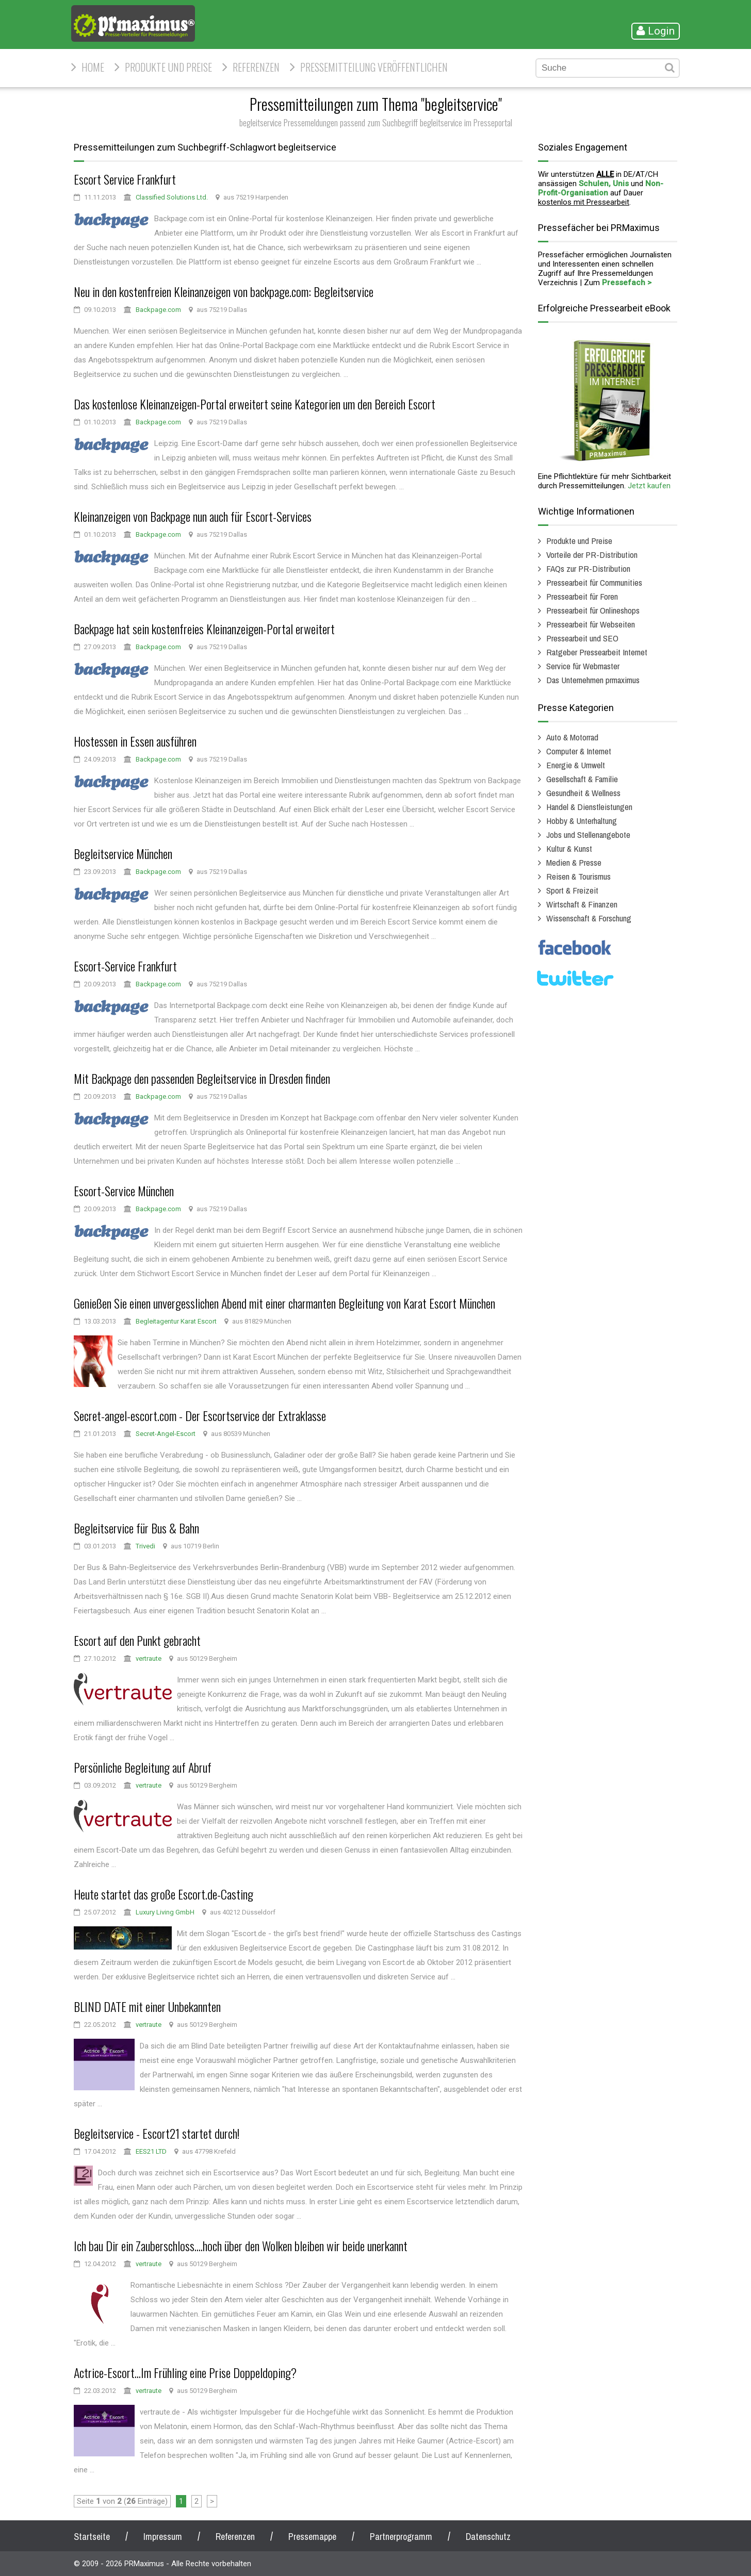 The image size is (751, 2576). What do you see at coordinates (581, 821) in the screenshot?
I see `Hobby & Unterhaltung` at bounding box center [581, 821].